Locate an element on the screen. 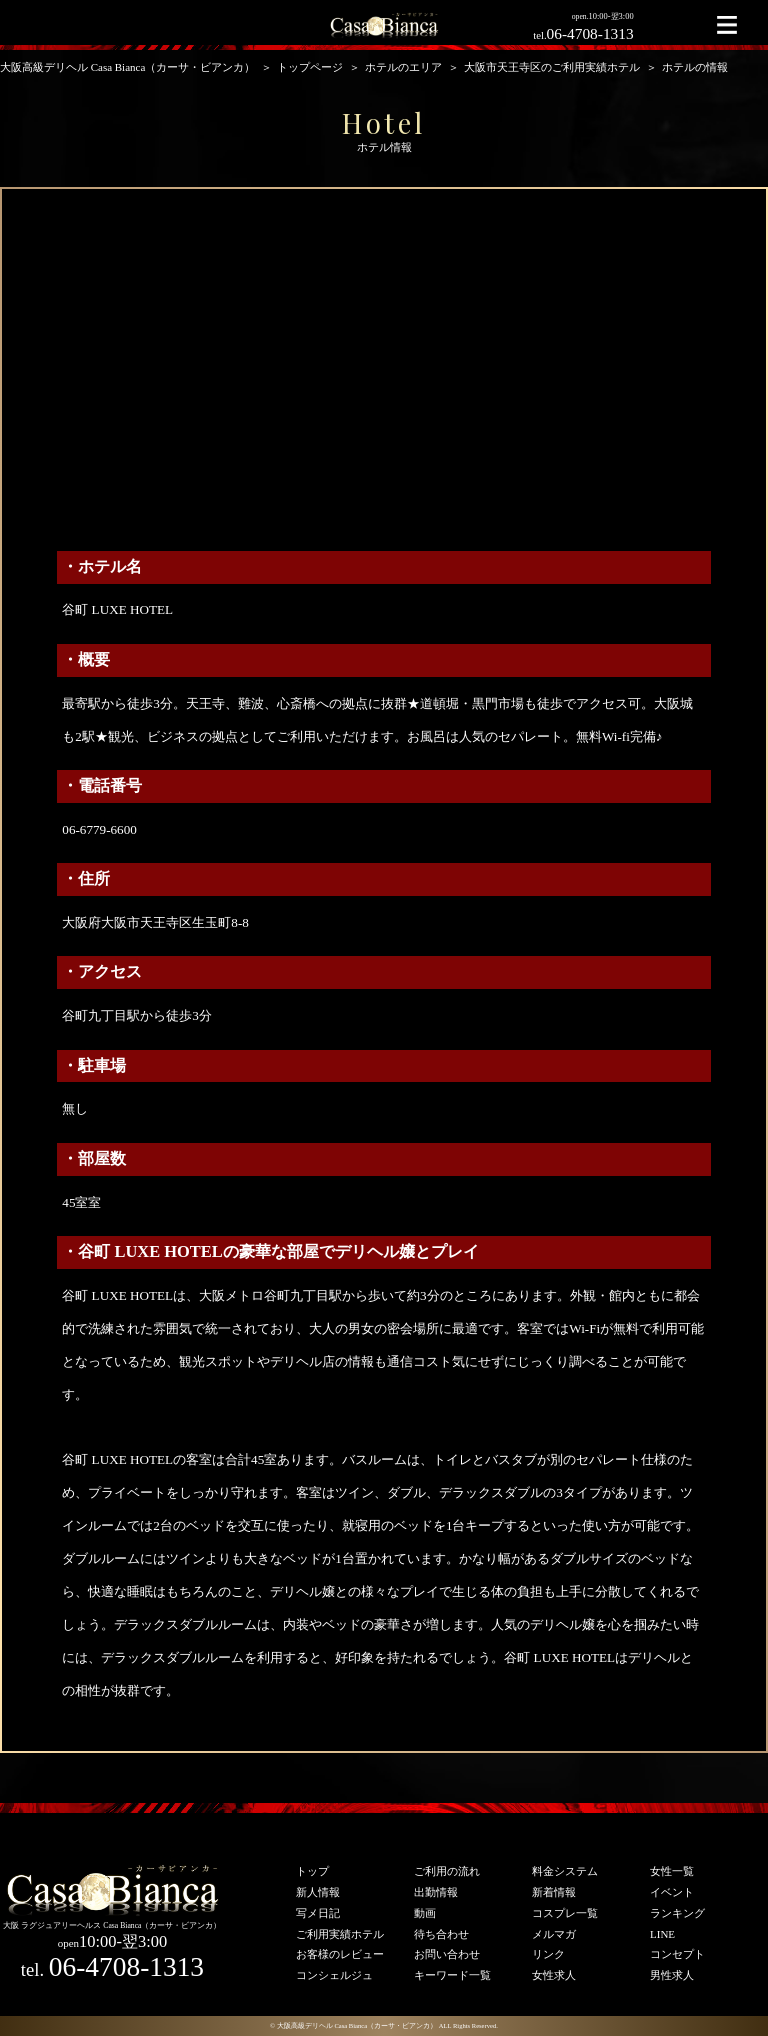 Image resolution: width=768 pixels, height=2036 pixels. 男性求人 is located at coordinates (672, 1975).